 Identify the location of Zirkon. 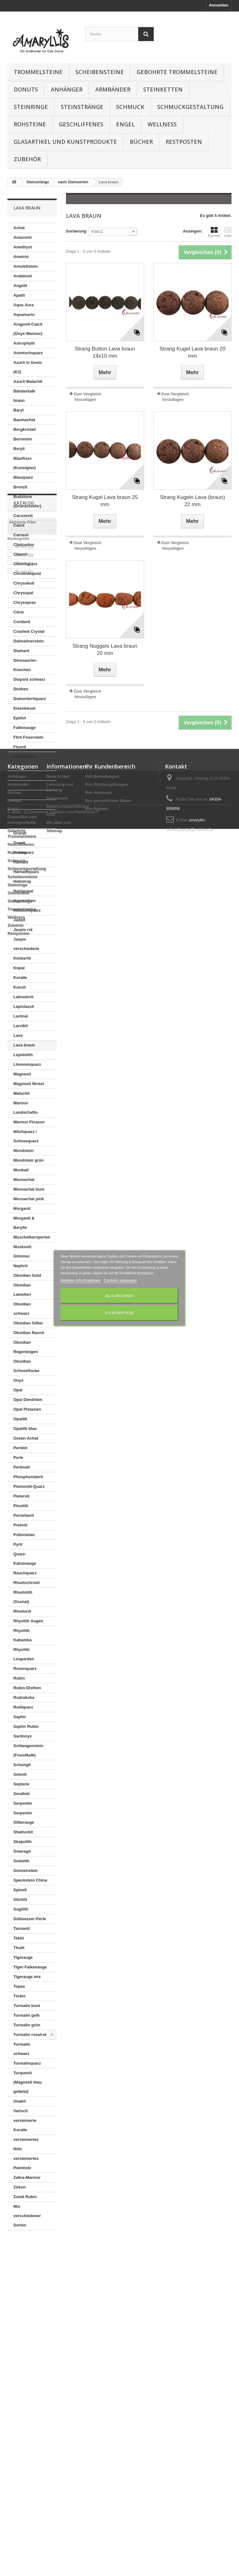
(19, 2187).